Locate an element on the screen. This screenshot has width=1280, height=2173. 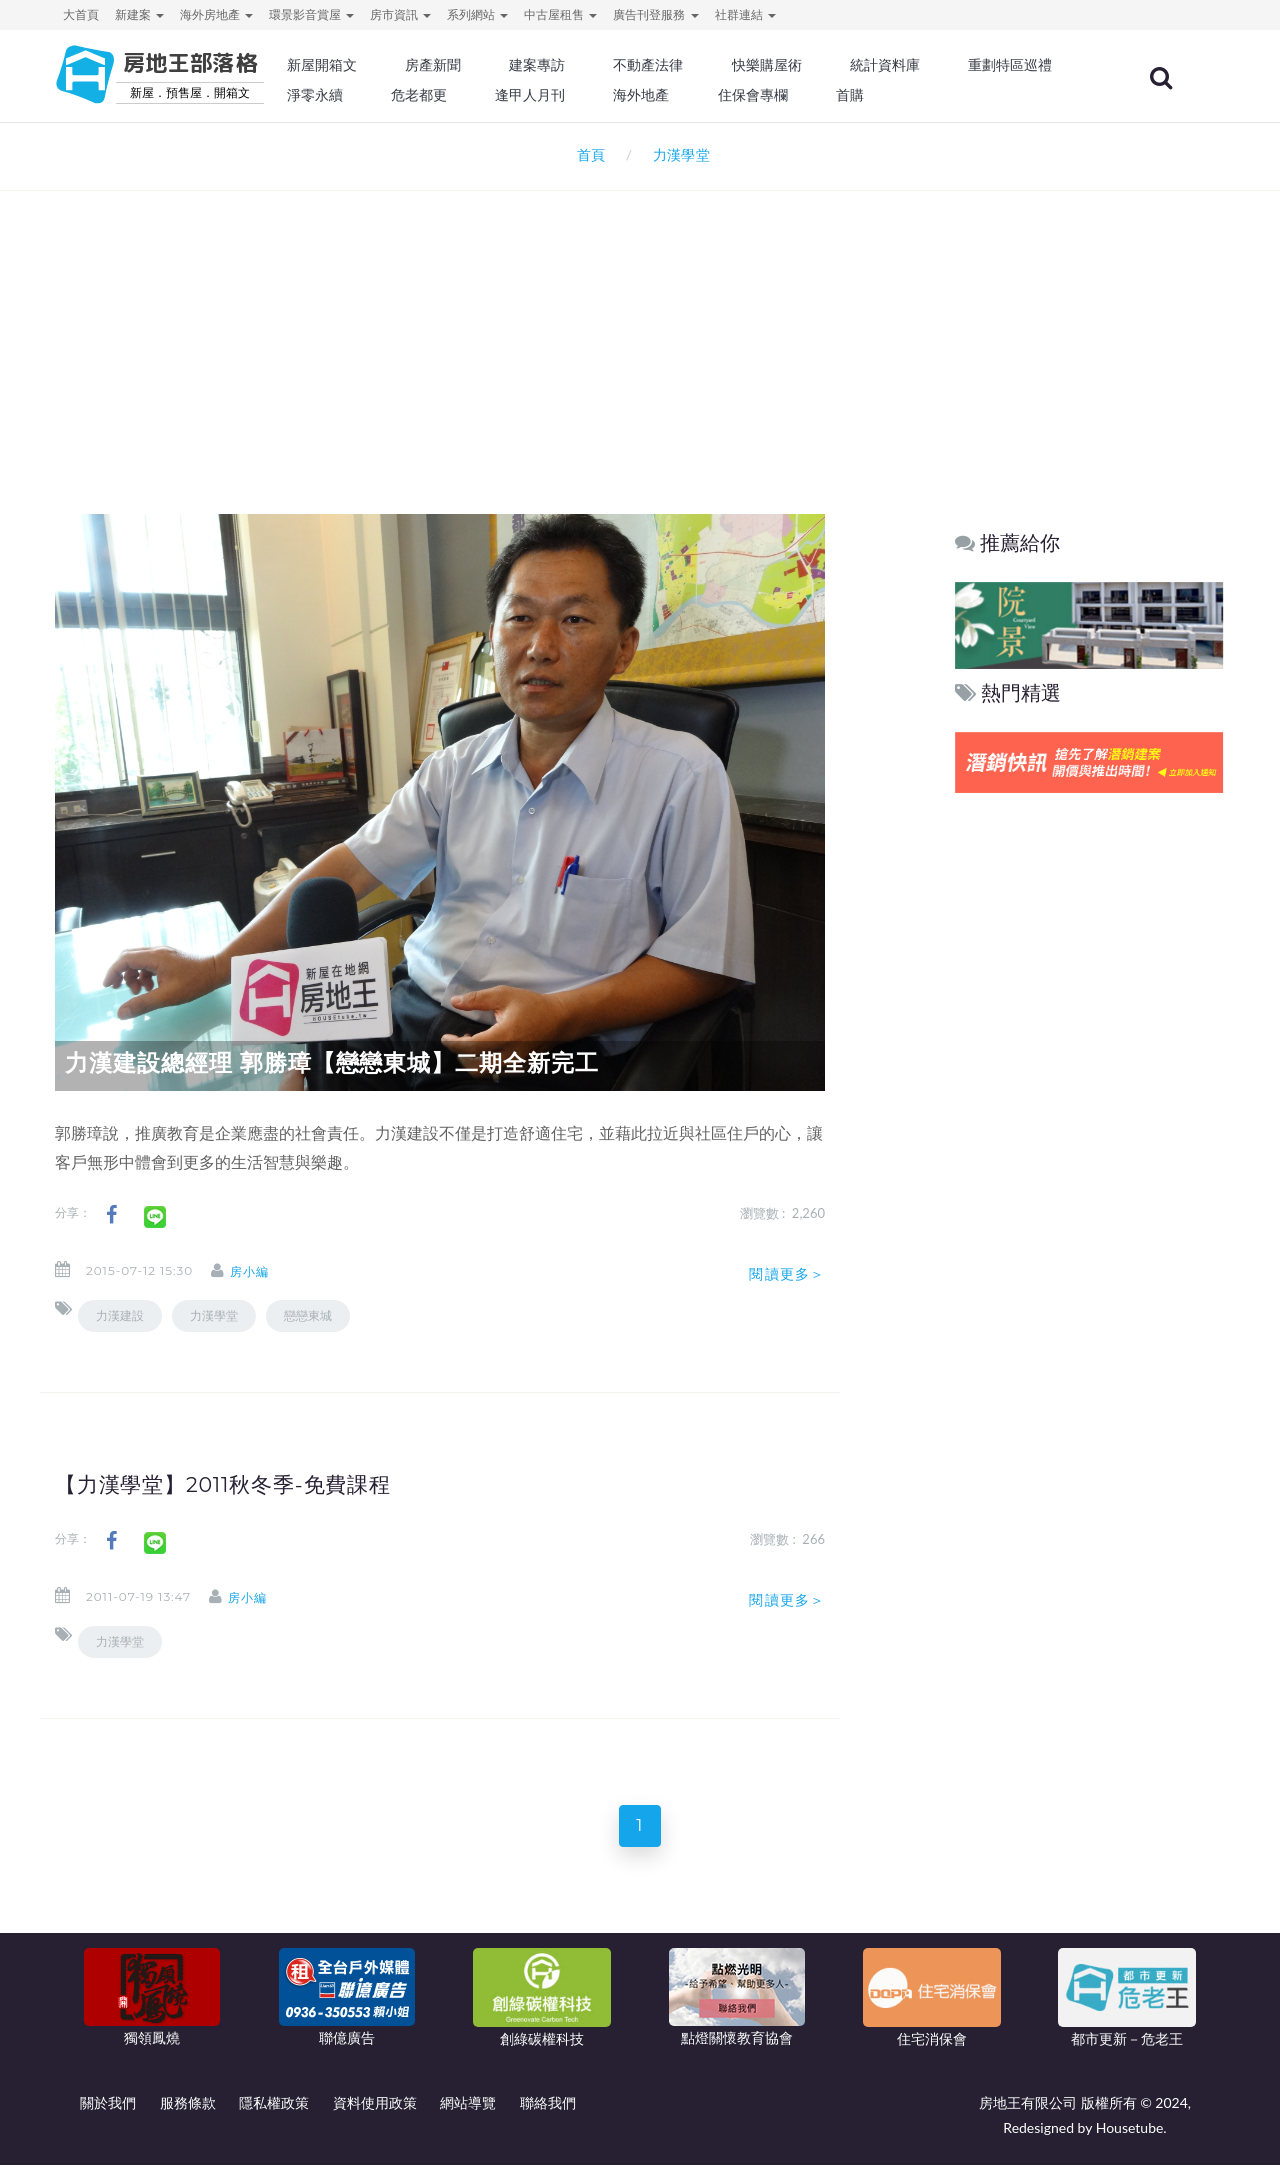
閱讀更多＞ is located at coordinates (787, 1274).